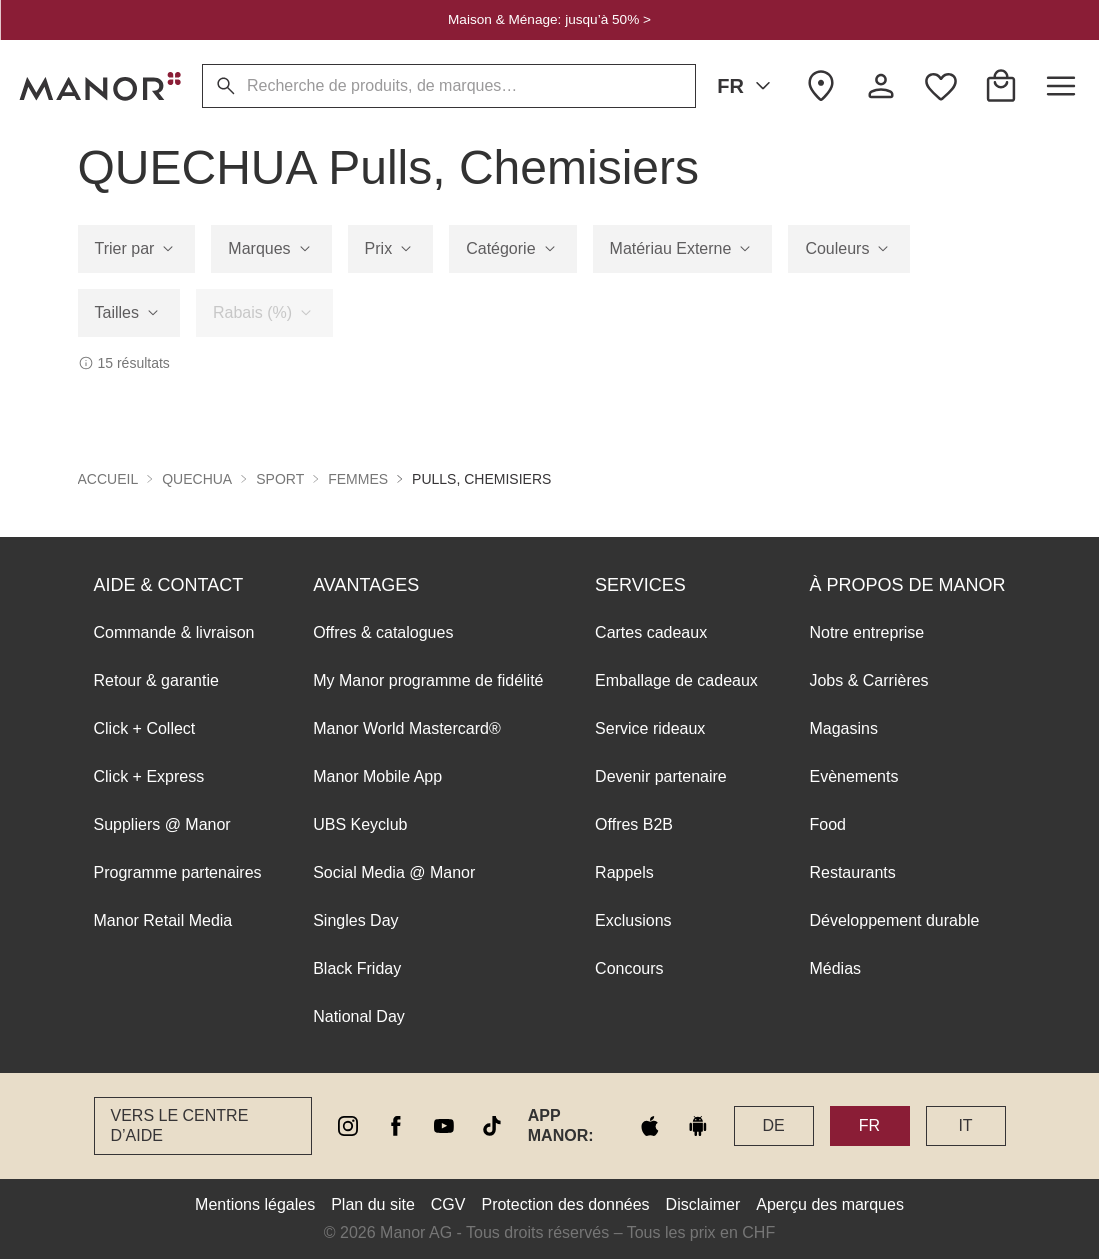 This screenshot has width=1099, height=1259. Describe the element at coordinates (174, 632) in the screenshot. I see `Commande & livraison` at that location.